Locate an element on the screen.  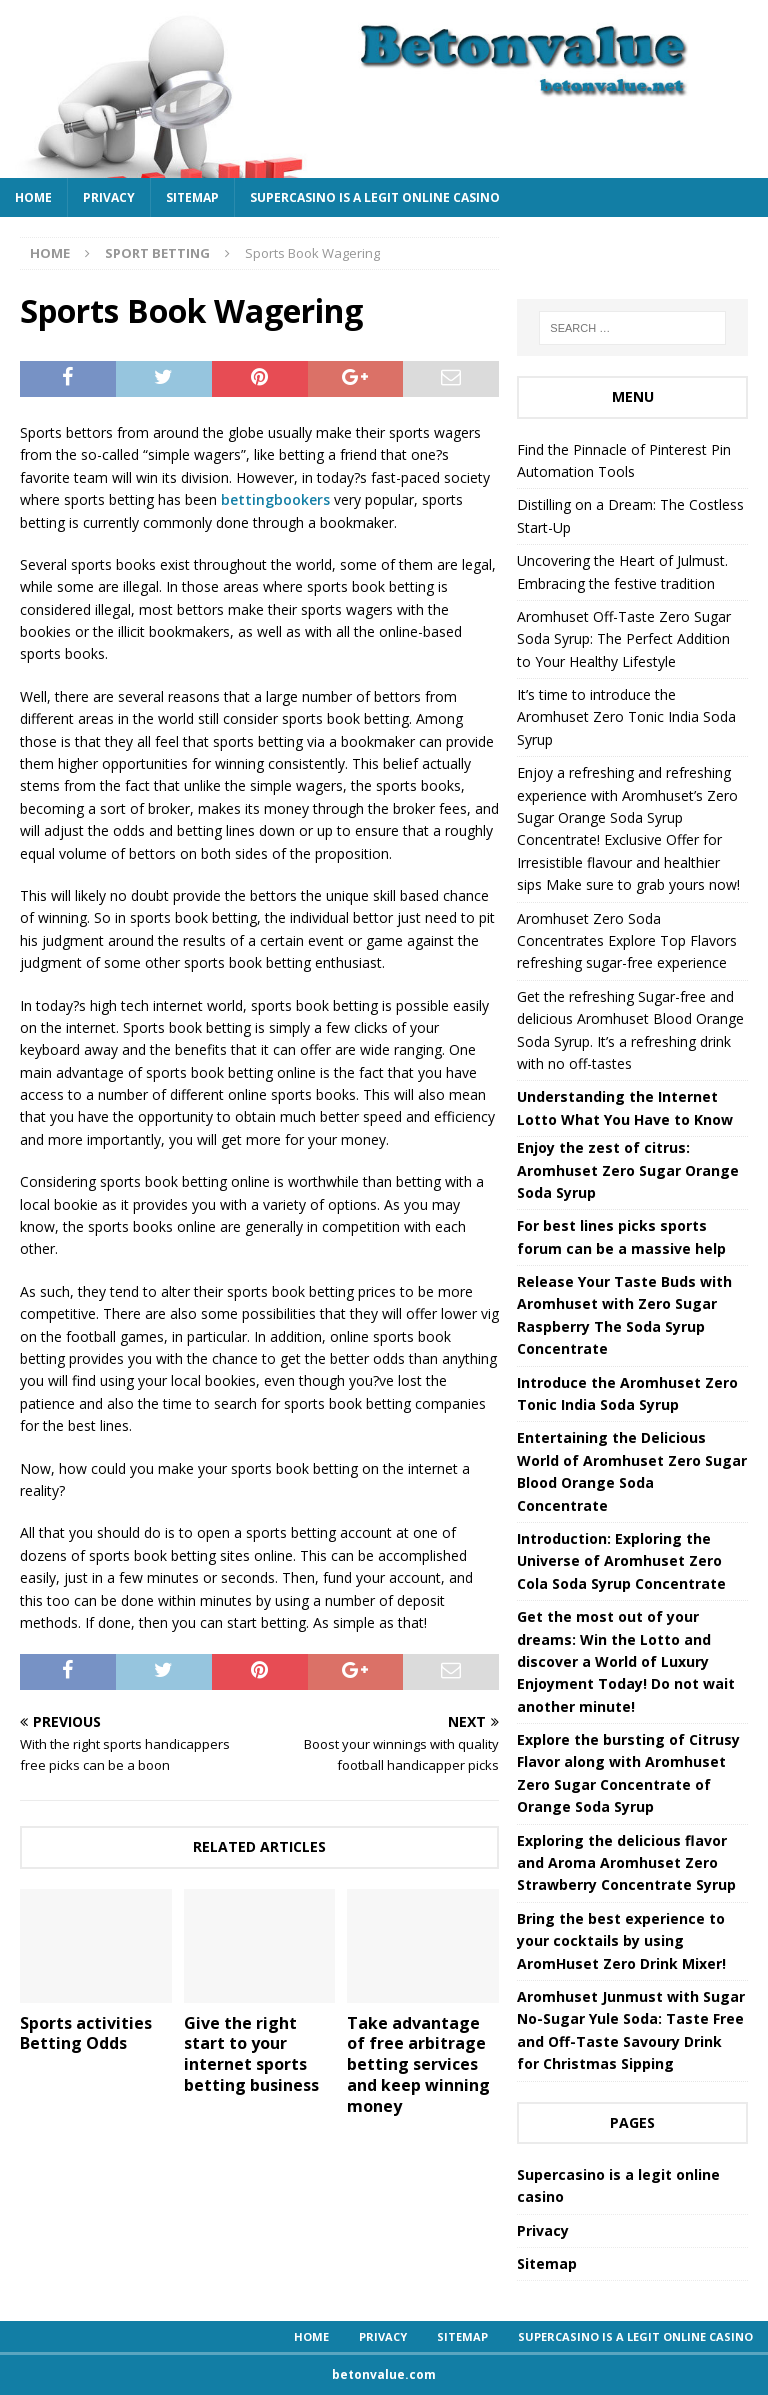
Exploring the delicious flavor and Aroma Aromhuset Zero Strawberry Concentrate Syrup is located at coordinates (626, 1863).